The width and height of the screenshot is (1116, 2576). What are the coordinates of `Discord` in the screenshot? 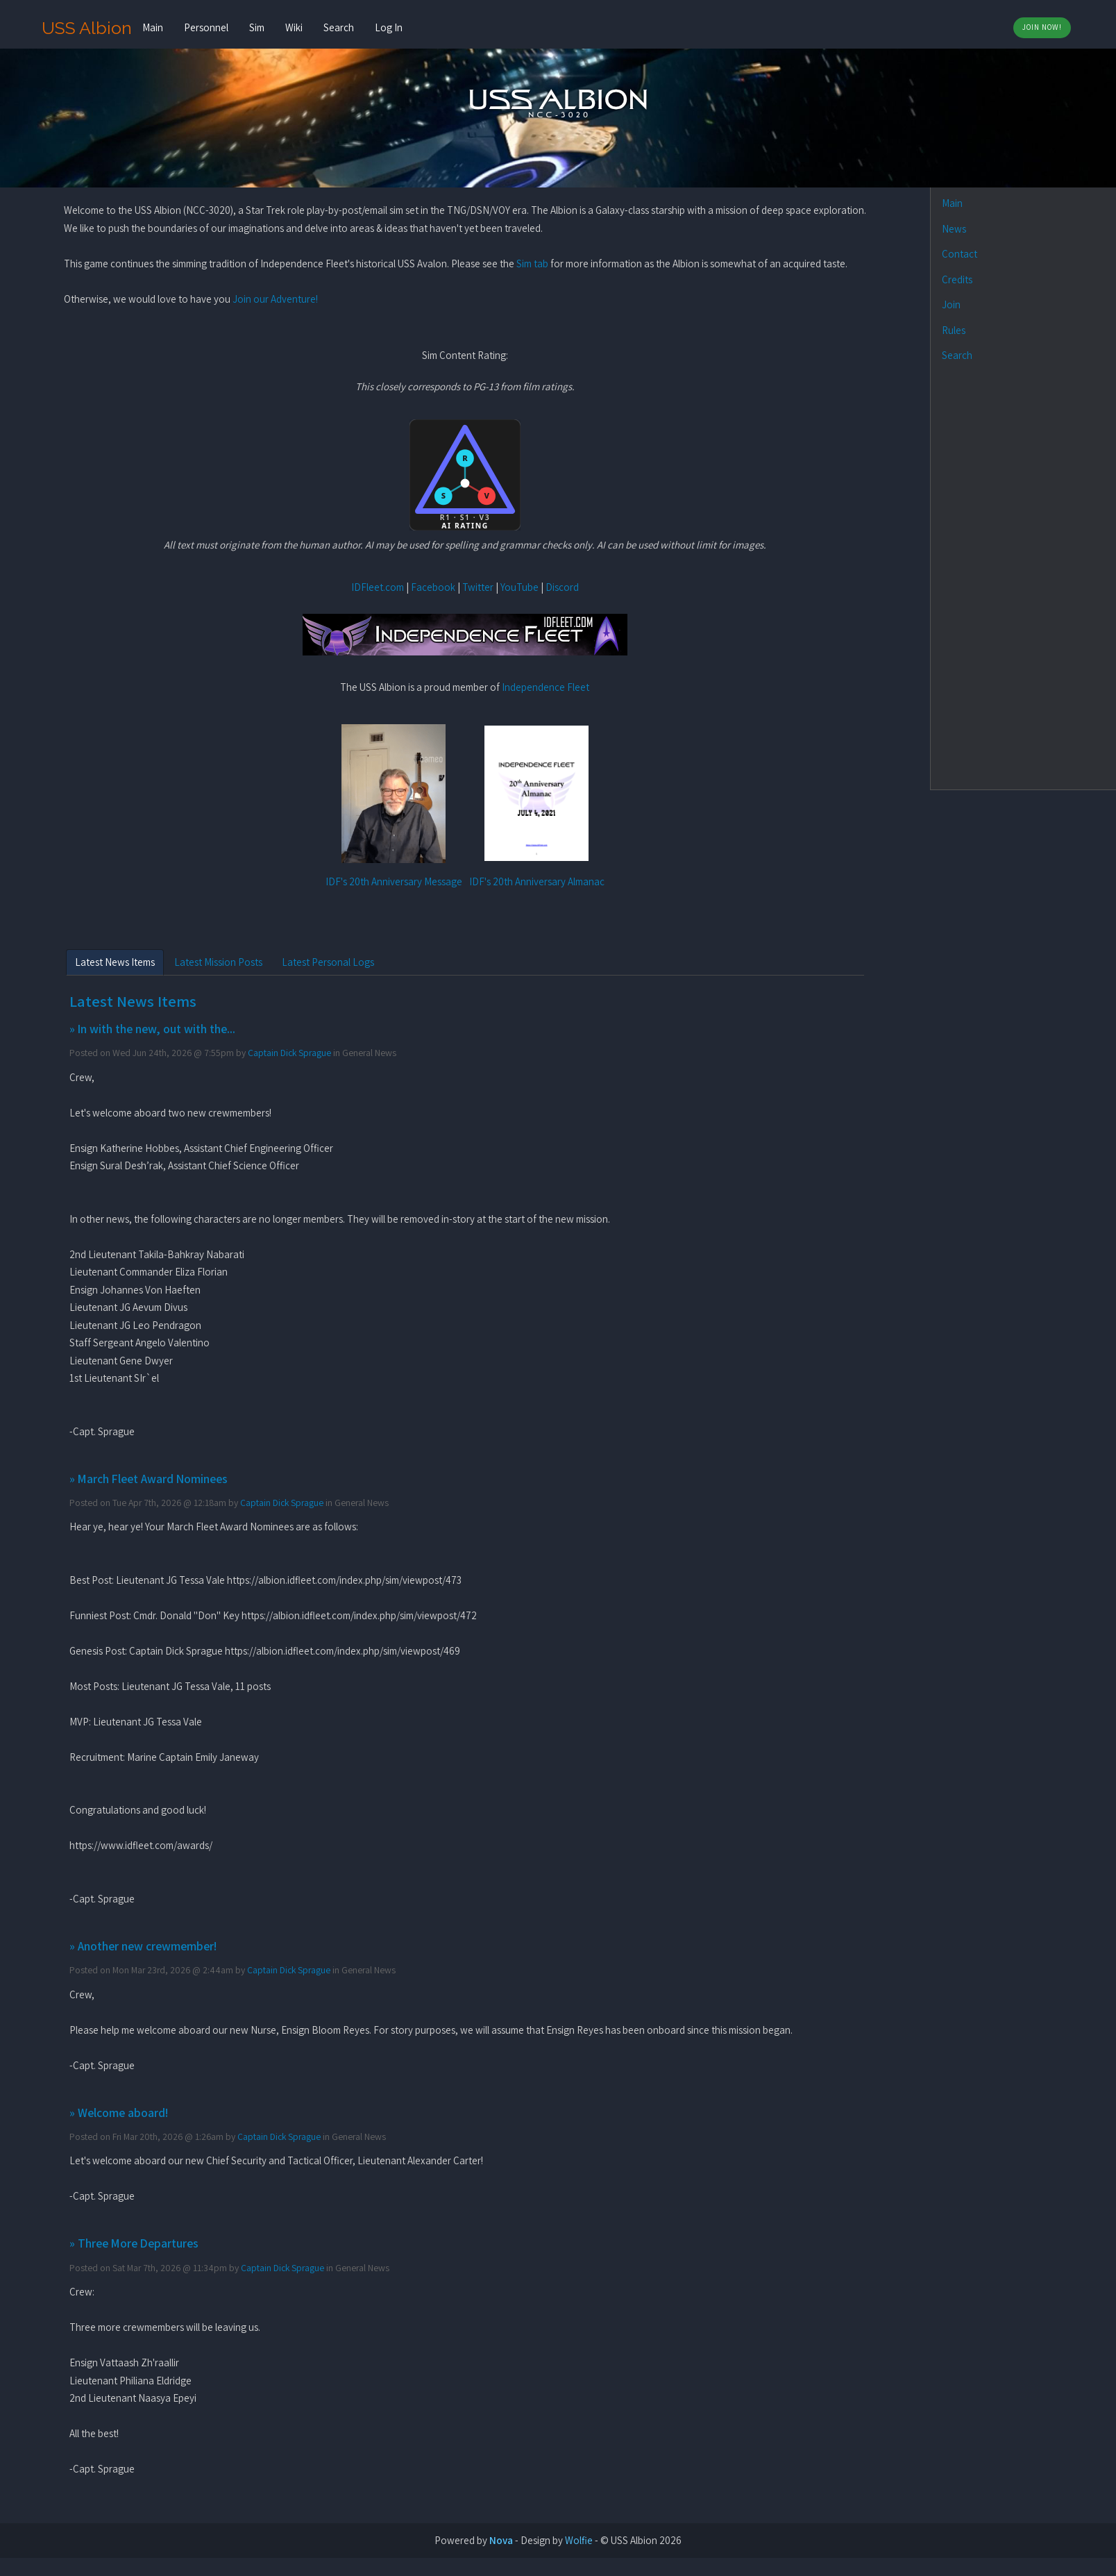 It's located at (562, 587).